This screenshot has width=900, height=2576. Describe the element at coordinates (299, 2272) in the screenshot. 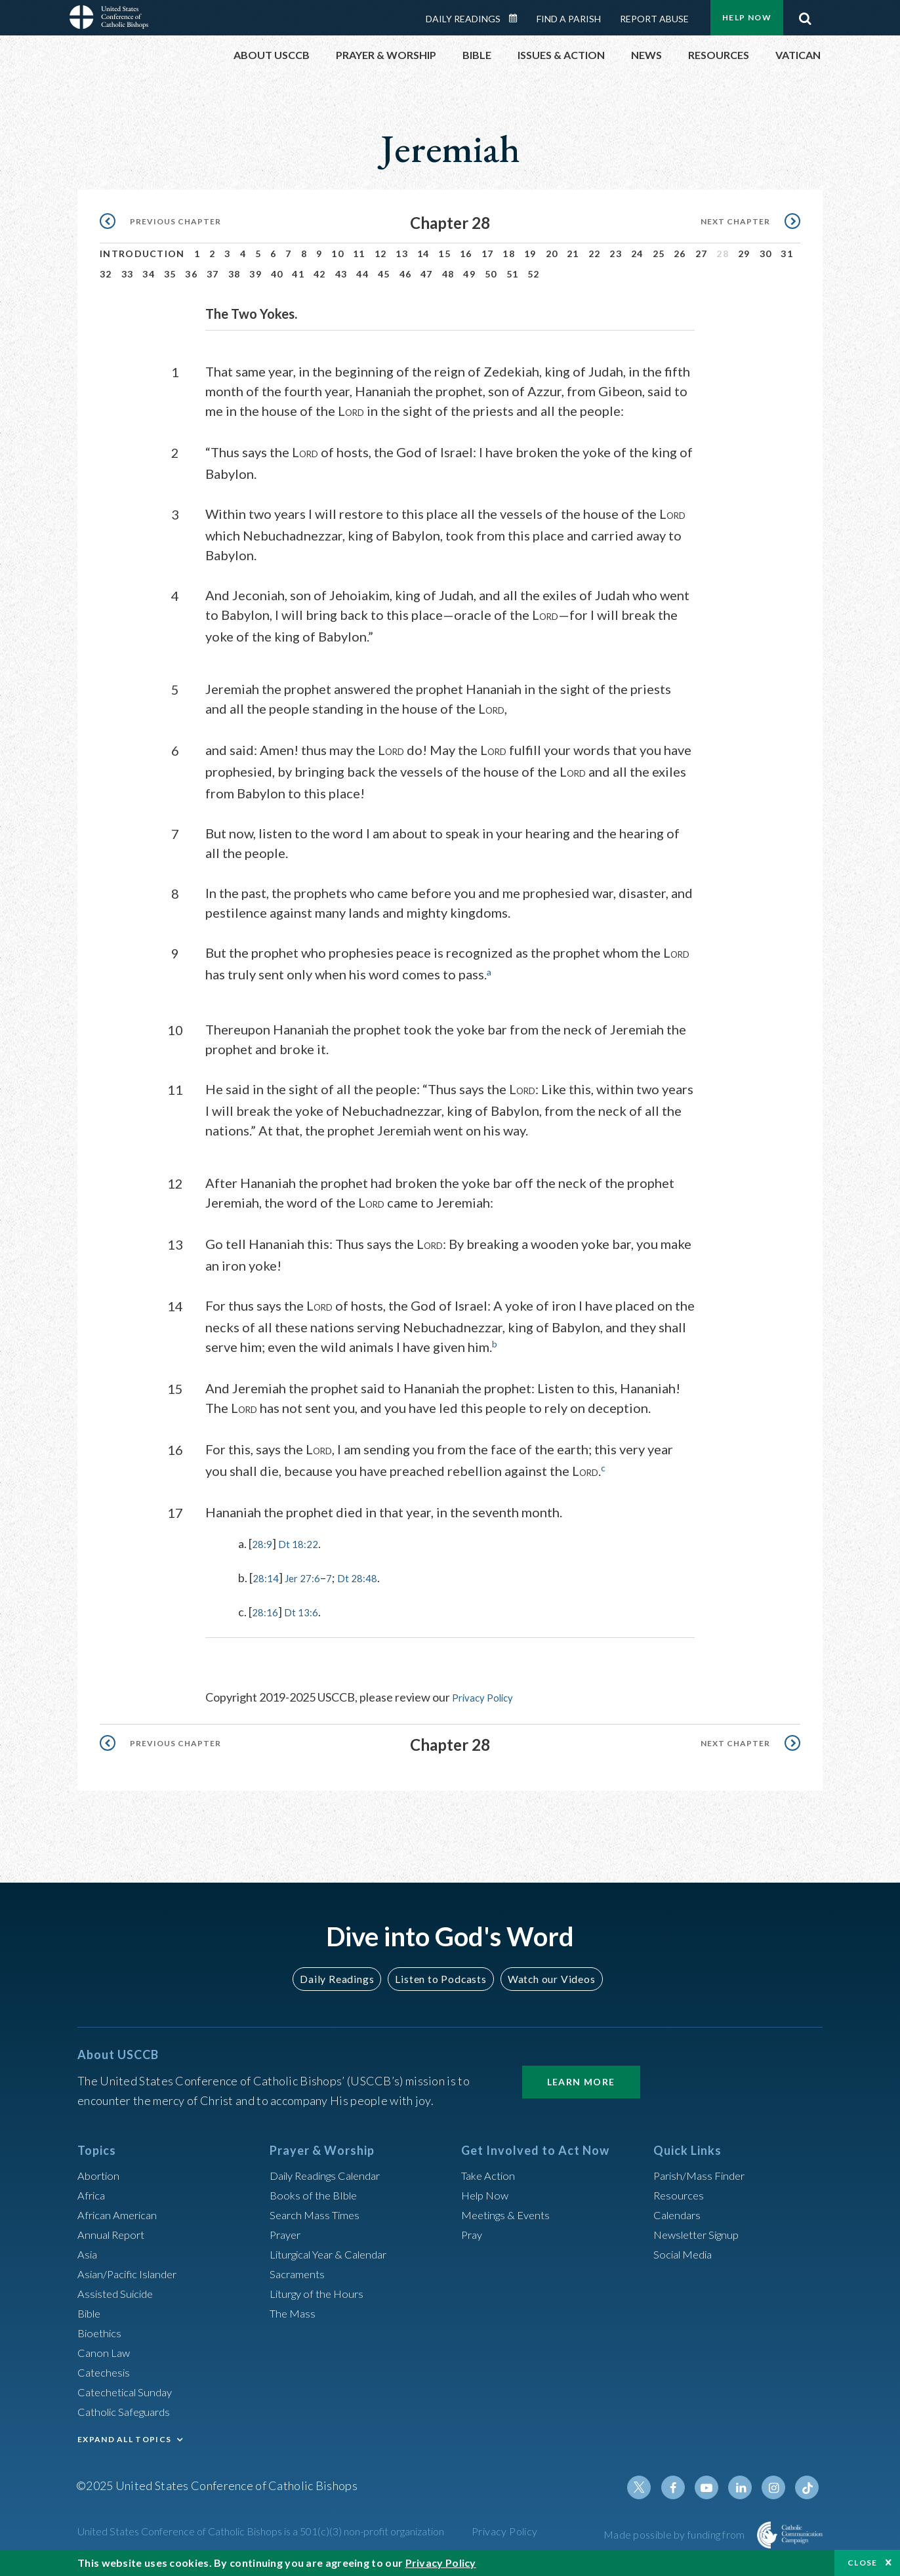

I see `Sacraments` at that location.